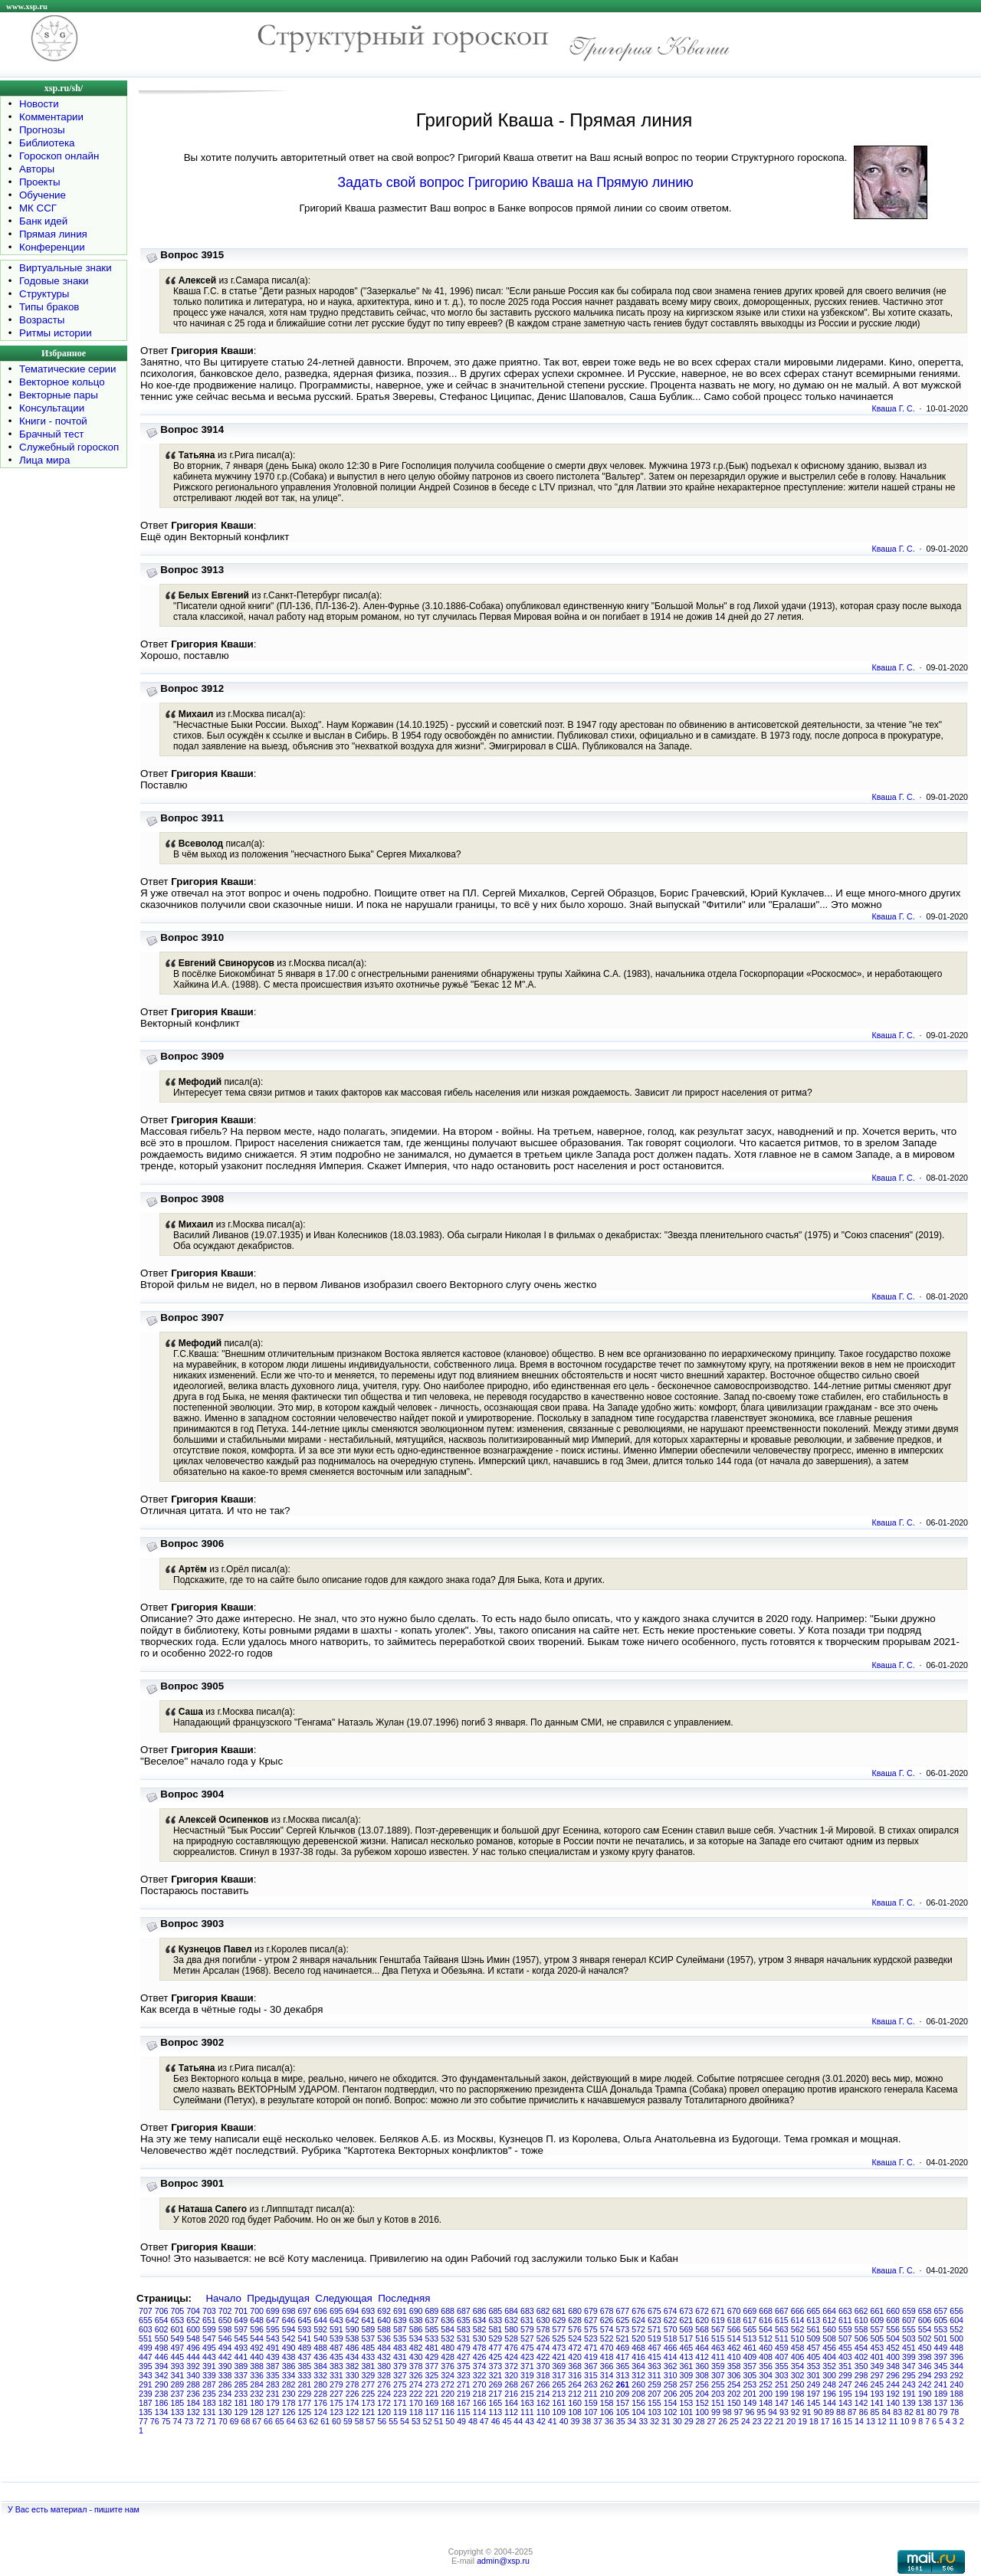 The height and width of the screenshot is (2576, 981). I want to click on 480, so click(447, 2347).